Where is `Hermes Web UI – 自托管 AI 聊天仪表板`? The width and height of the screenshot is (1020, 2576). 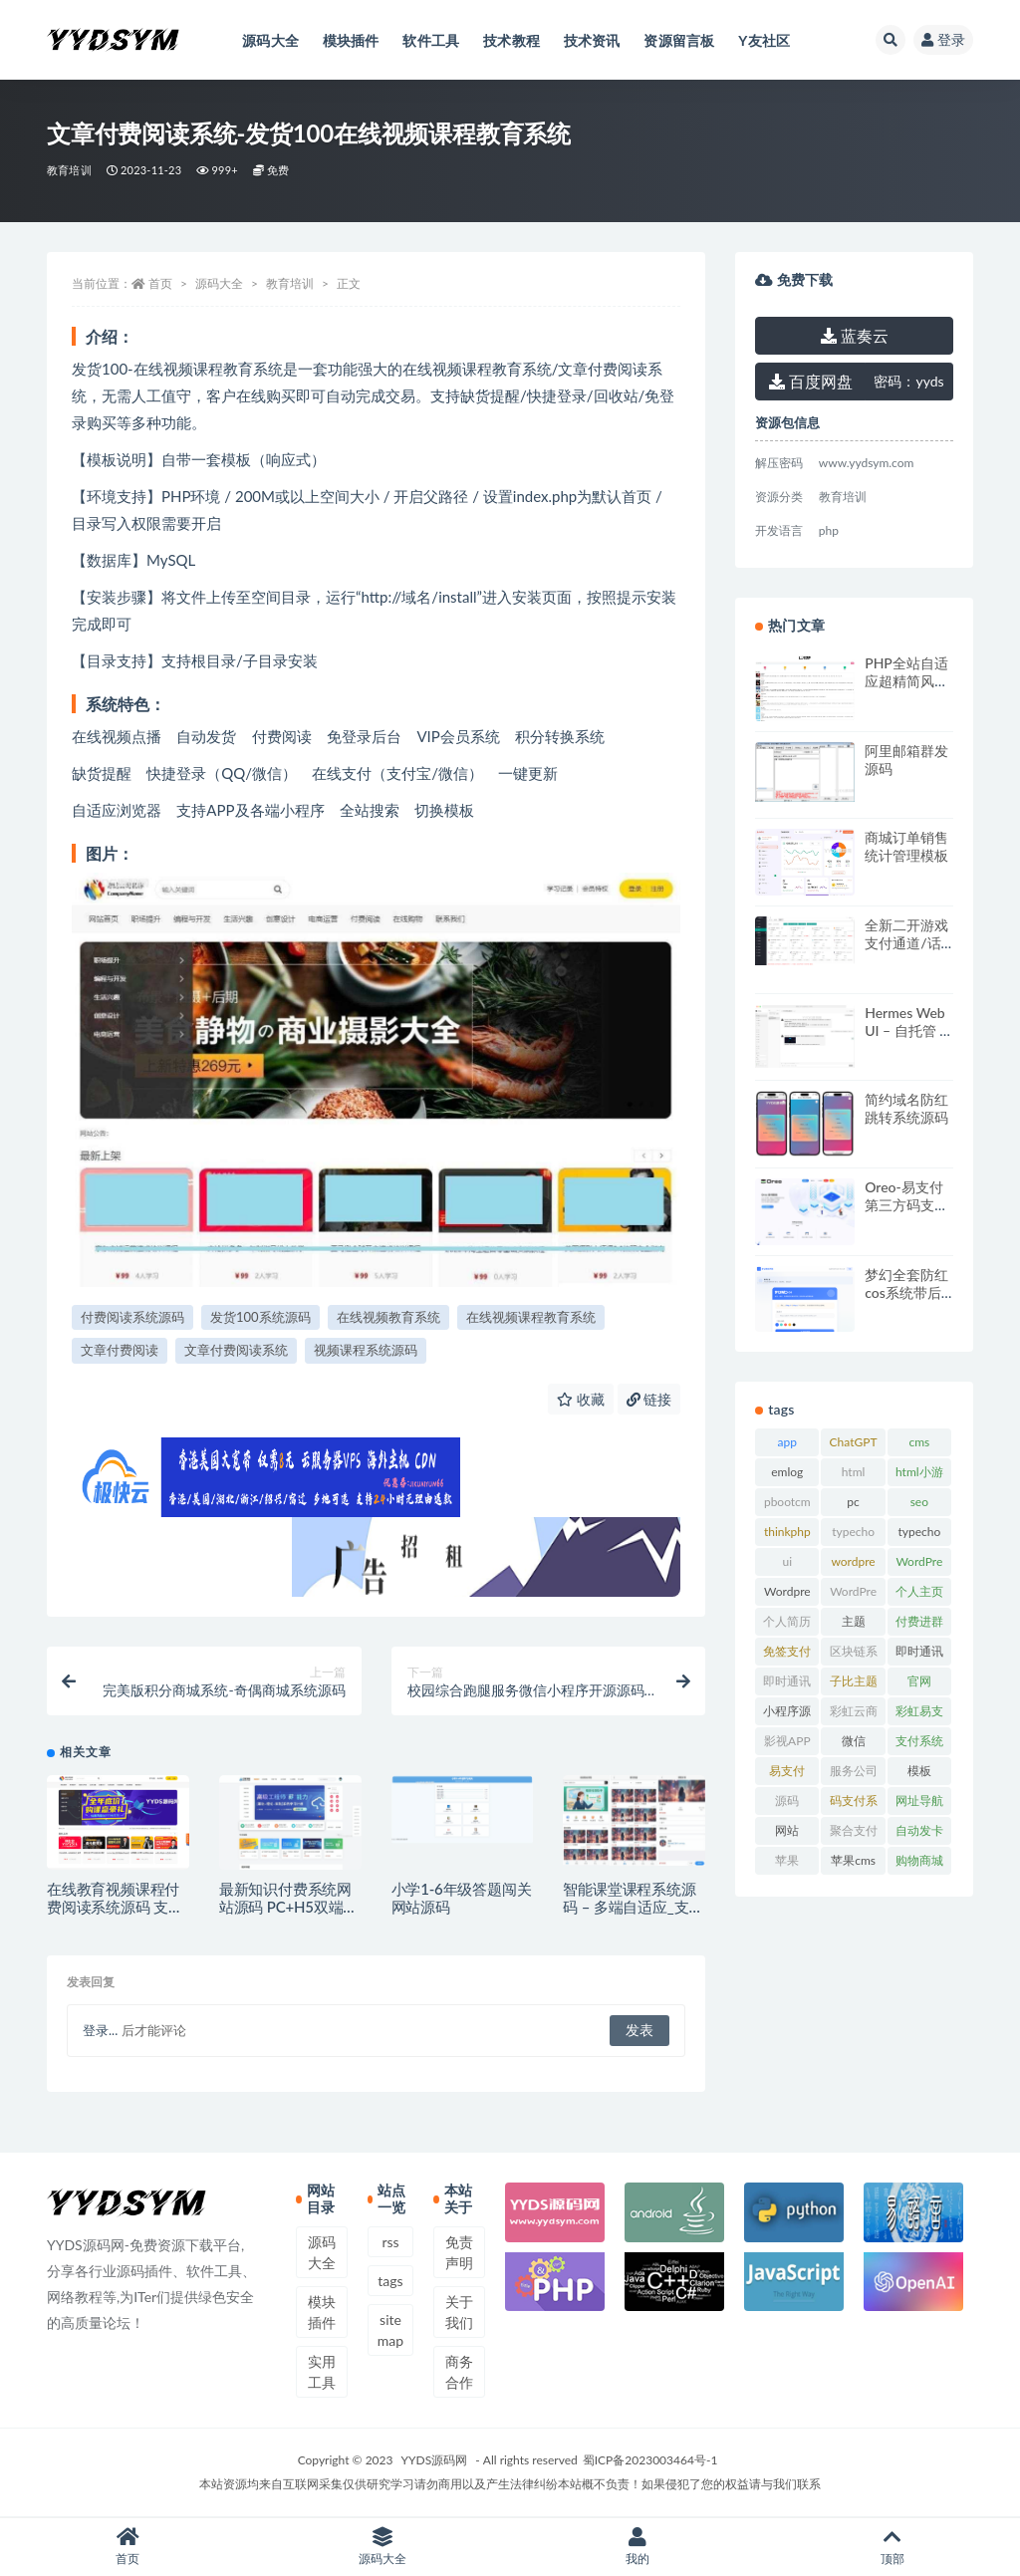
Hermes Web UI – 自托管 AI 聊天仪表板 is located at coordinates (909, 1030).